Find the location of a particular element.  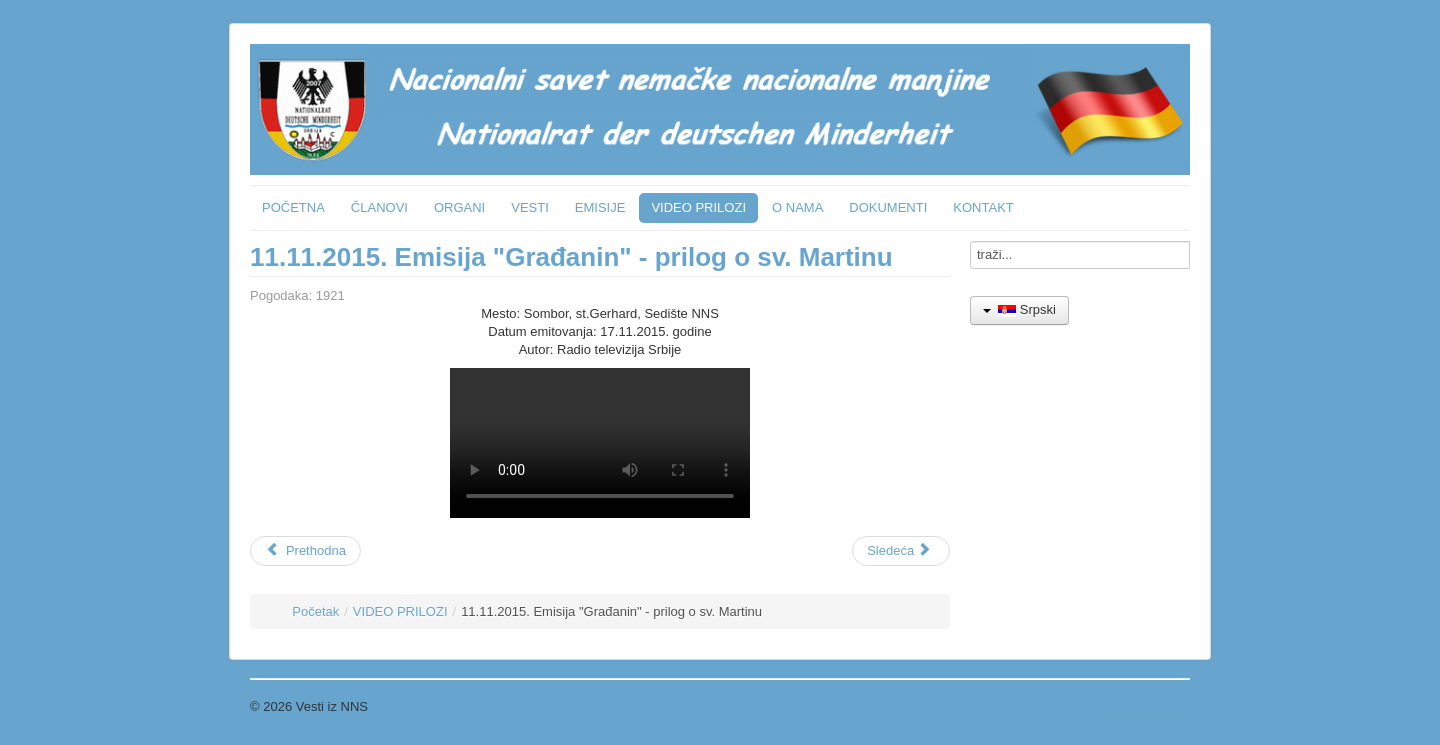

POČETNA is located at coordinates (293, 207).